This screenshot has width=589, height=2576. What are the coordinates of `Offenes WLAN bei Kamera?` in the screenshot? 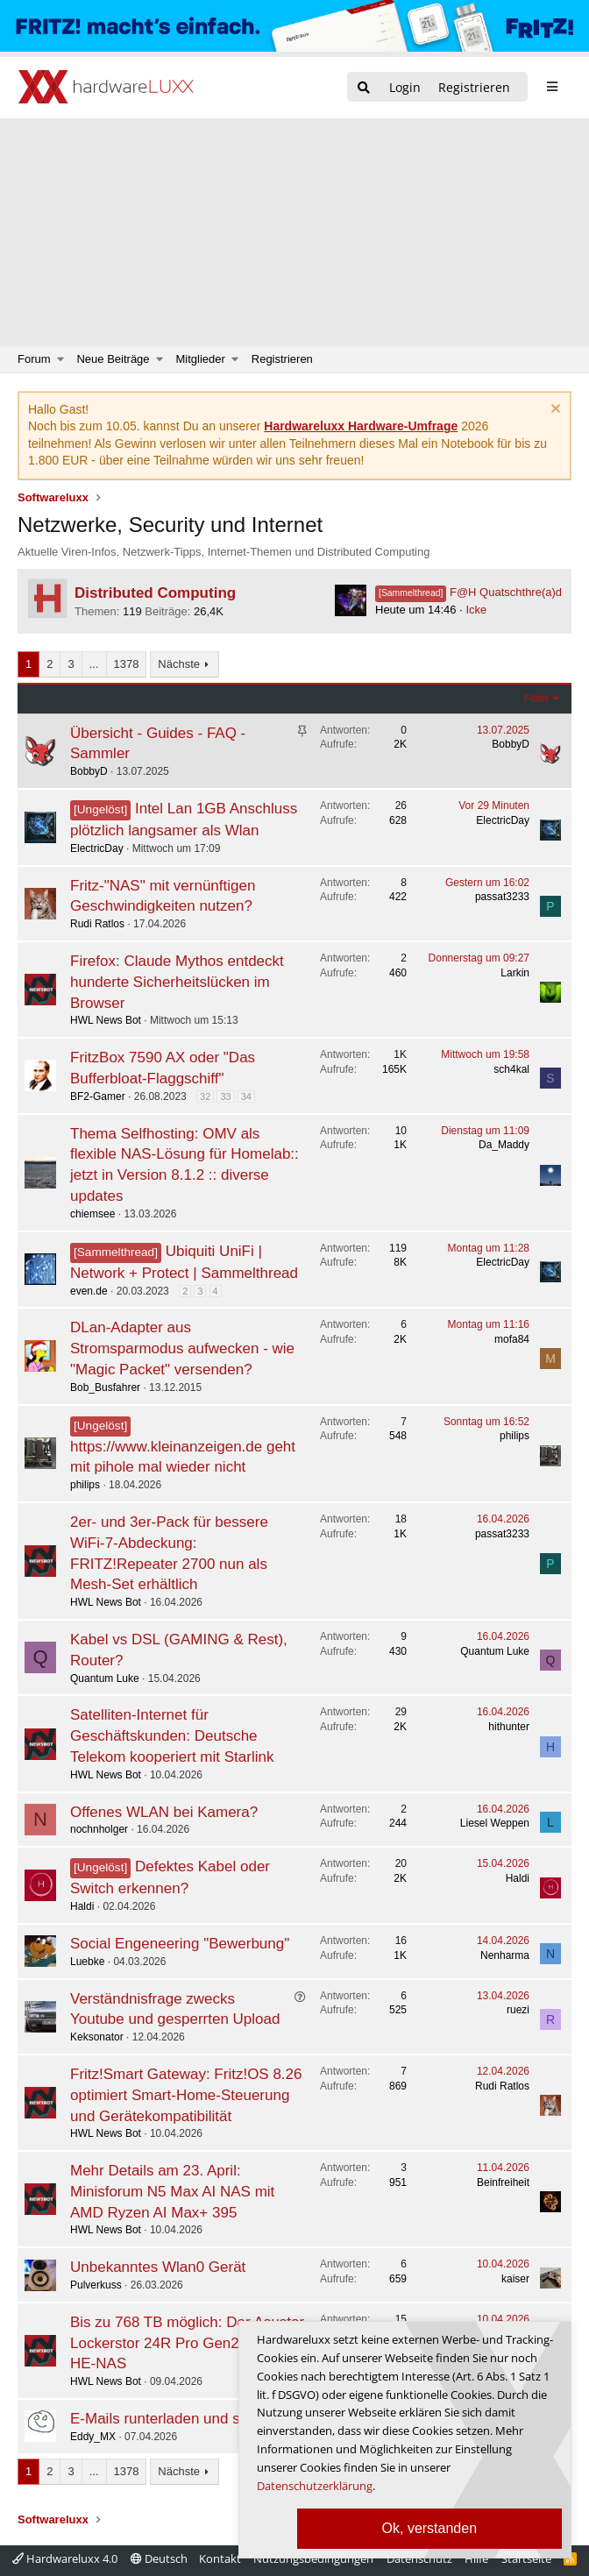 It's located at (164, 1812).